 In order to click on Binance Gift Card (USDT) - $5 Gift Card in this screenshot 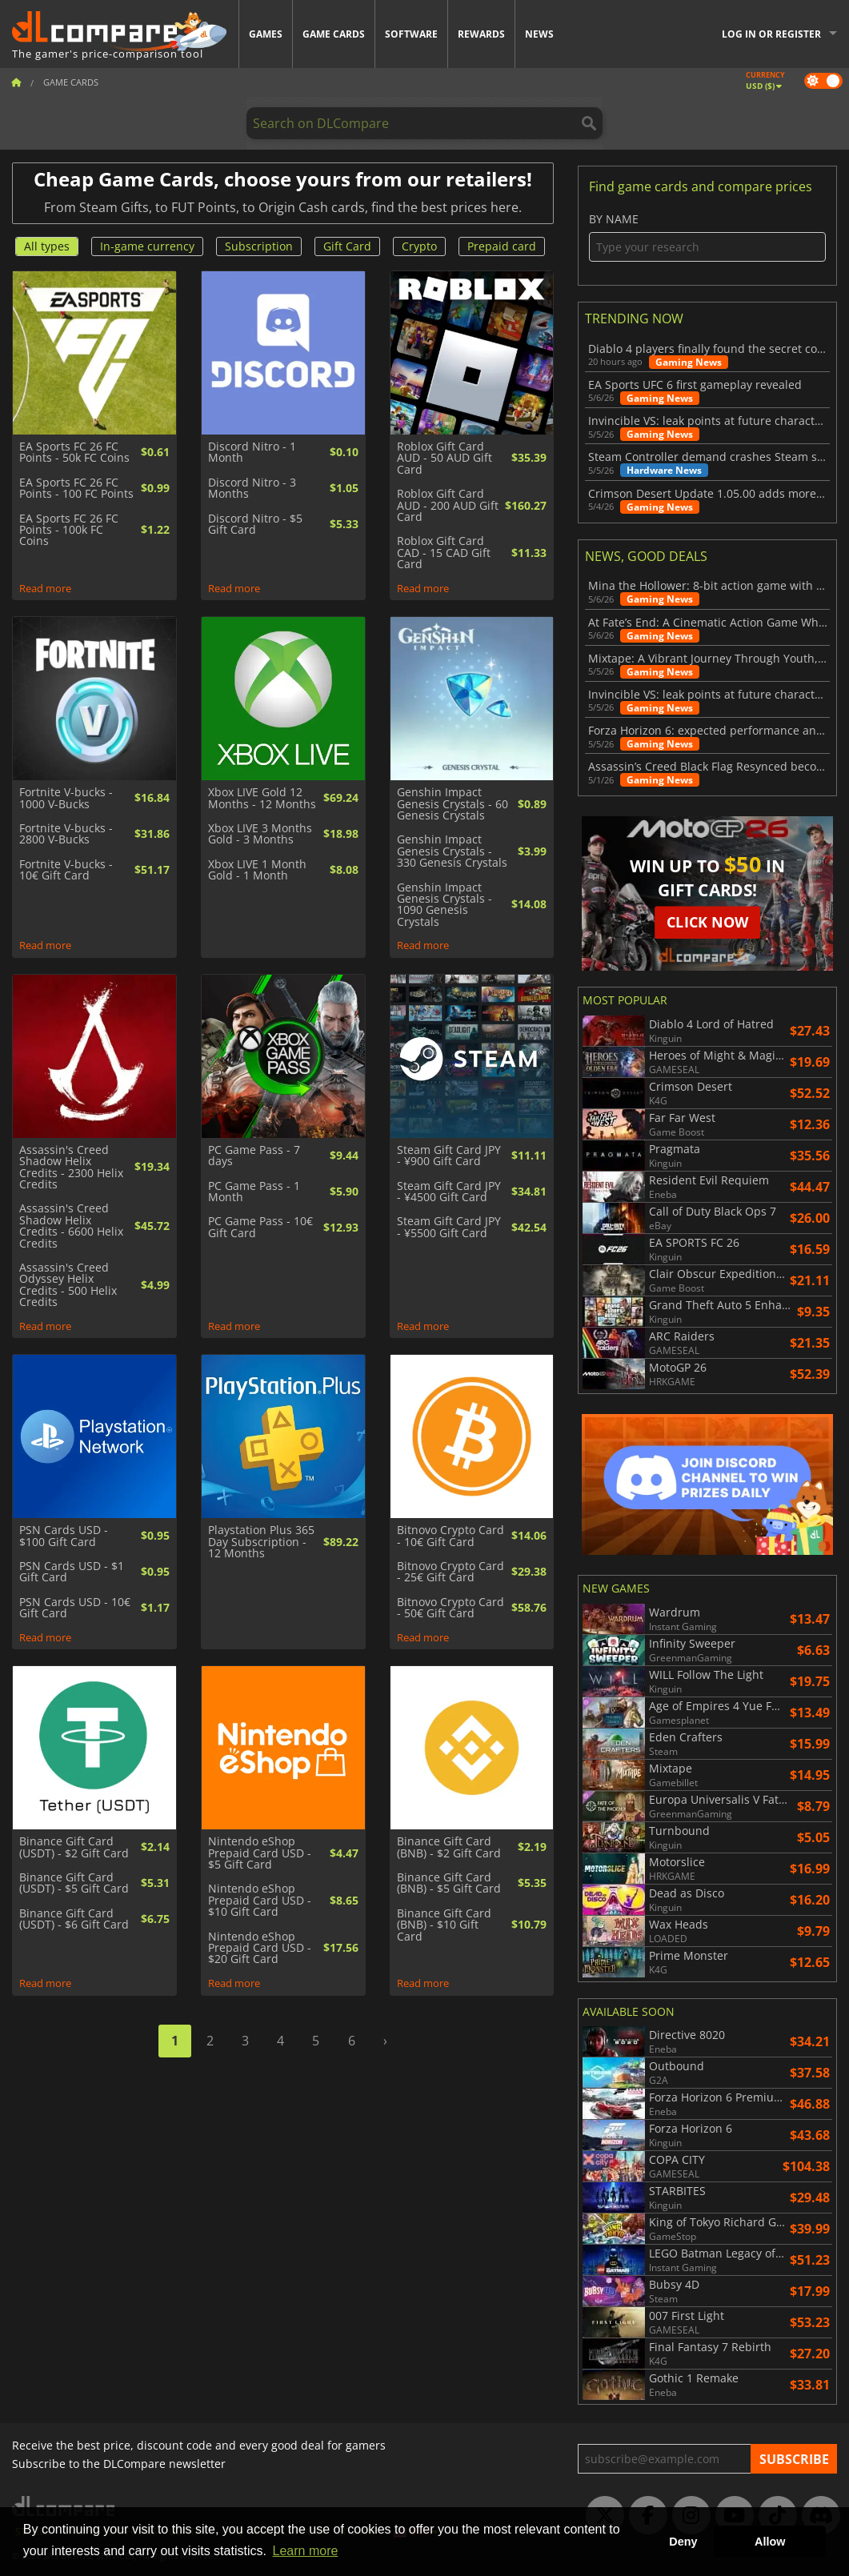, I will do `click(74, 1883)`.